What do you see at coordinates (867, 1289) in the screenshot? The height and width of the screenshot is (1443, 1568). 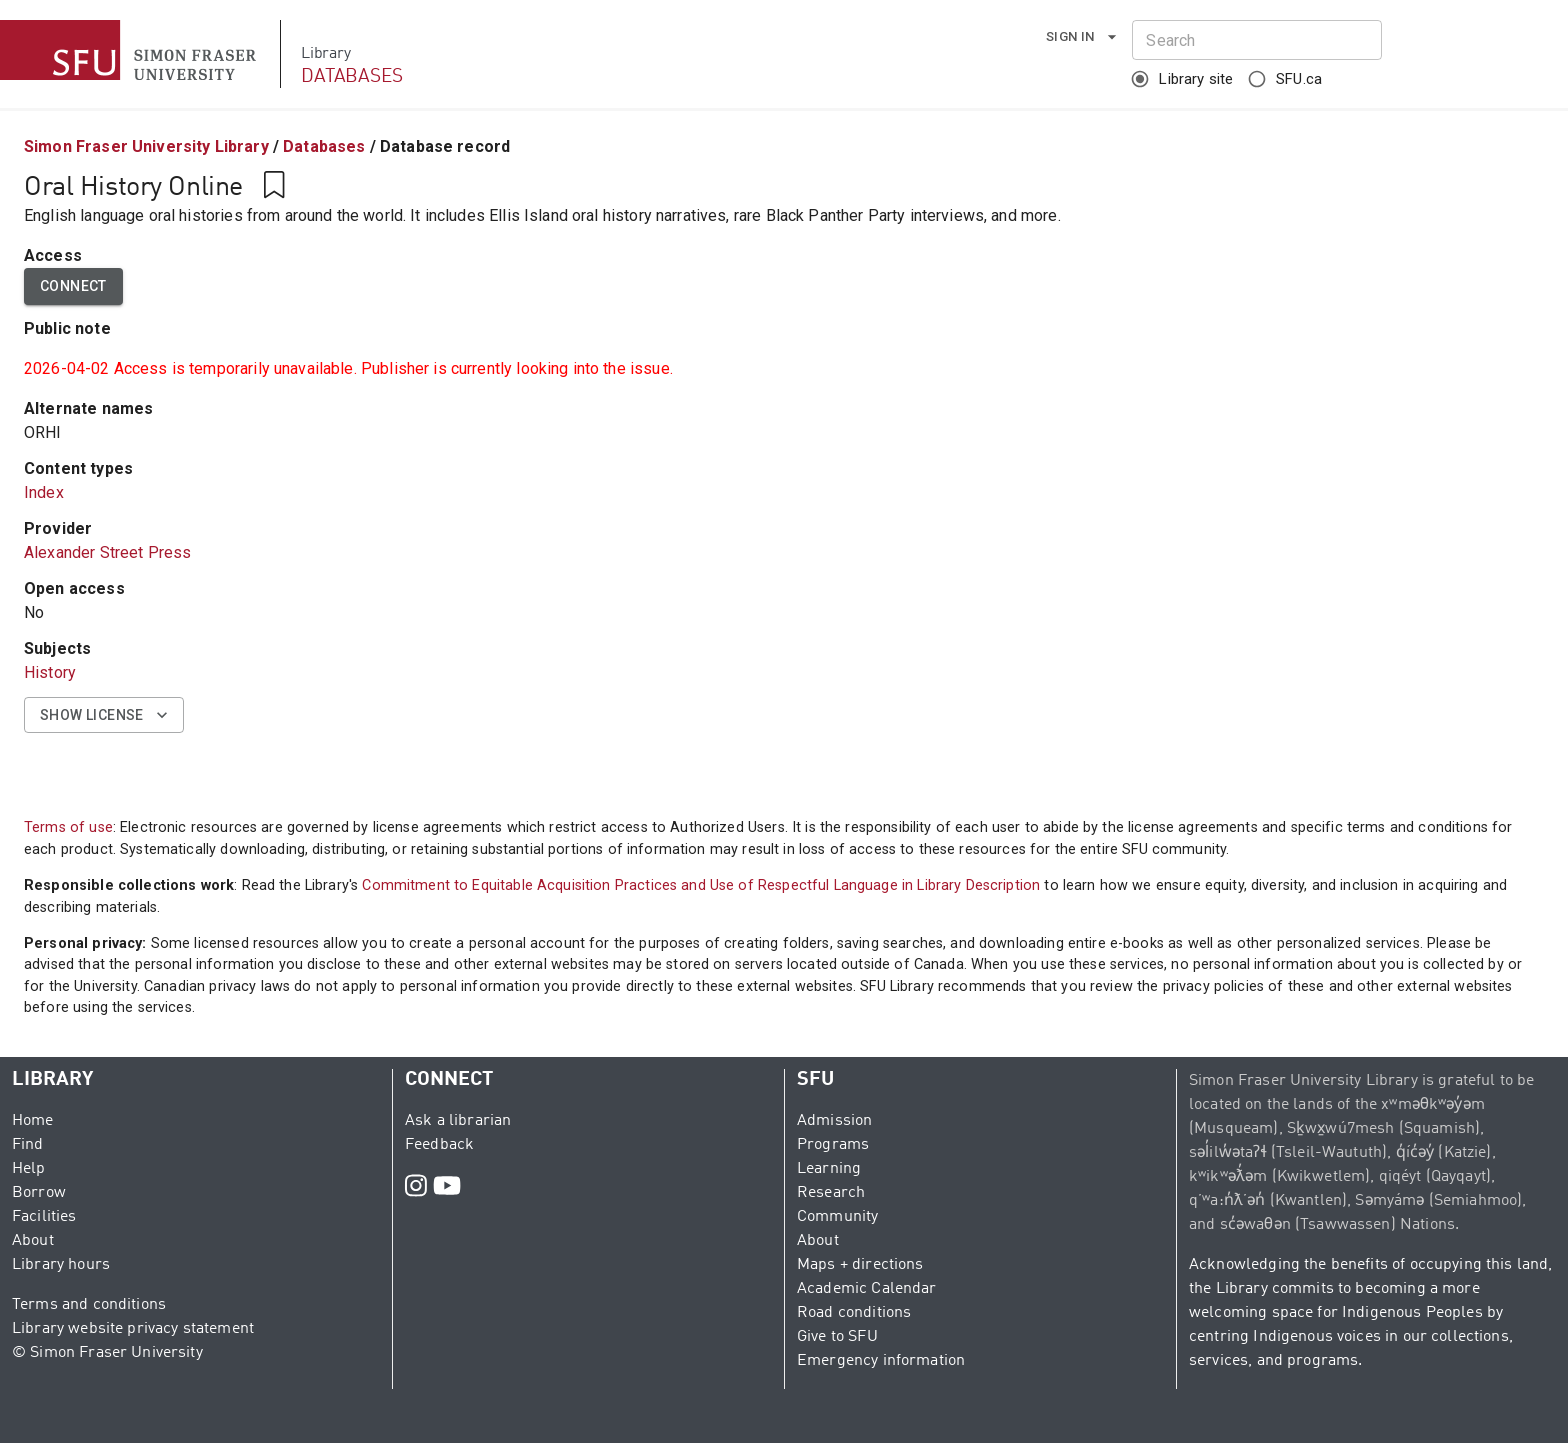 I see `Academic Calendar` at bounding box center [867, 1289].